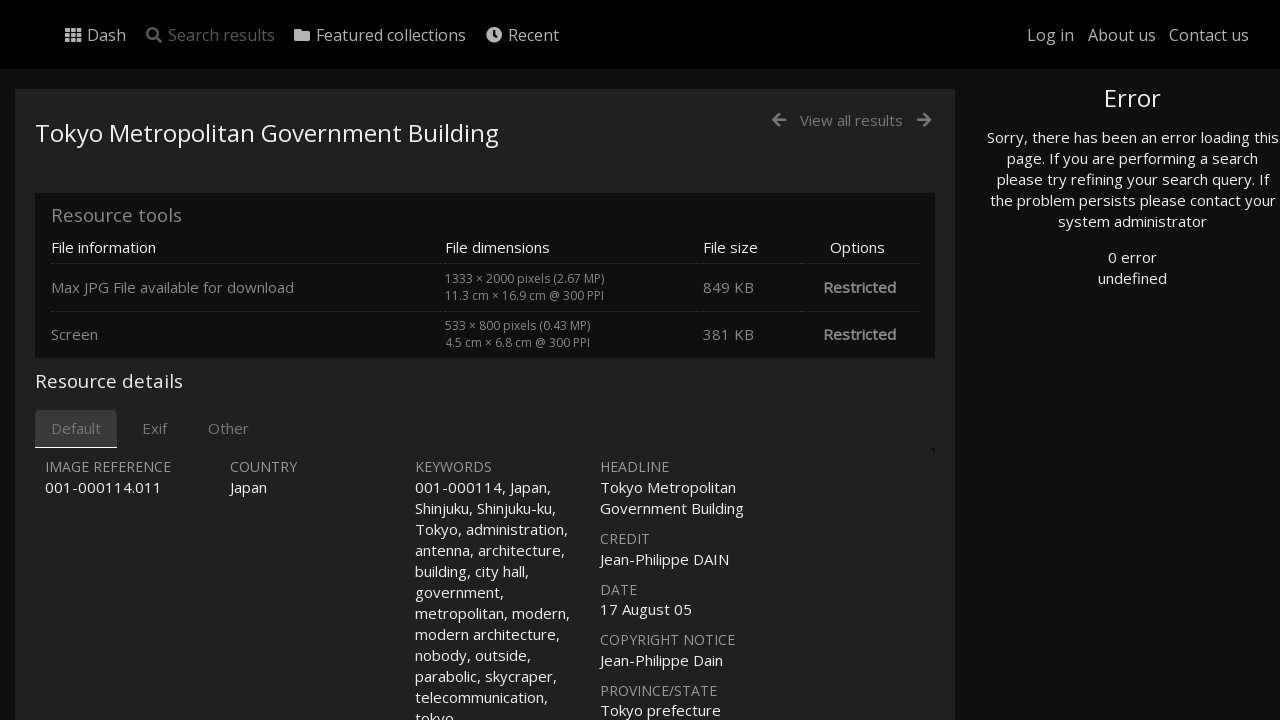 This screenshot has width=1280, height=720. Describe the element at coordinates (94, 35) in the screenshot. I see `Dash` at that location.